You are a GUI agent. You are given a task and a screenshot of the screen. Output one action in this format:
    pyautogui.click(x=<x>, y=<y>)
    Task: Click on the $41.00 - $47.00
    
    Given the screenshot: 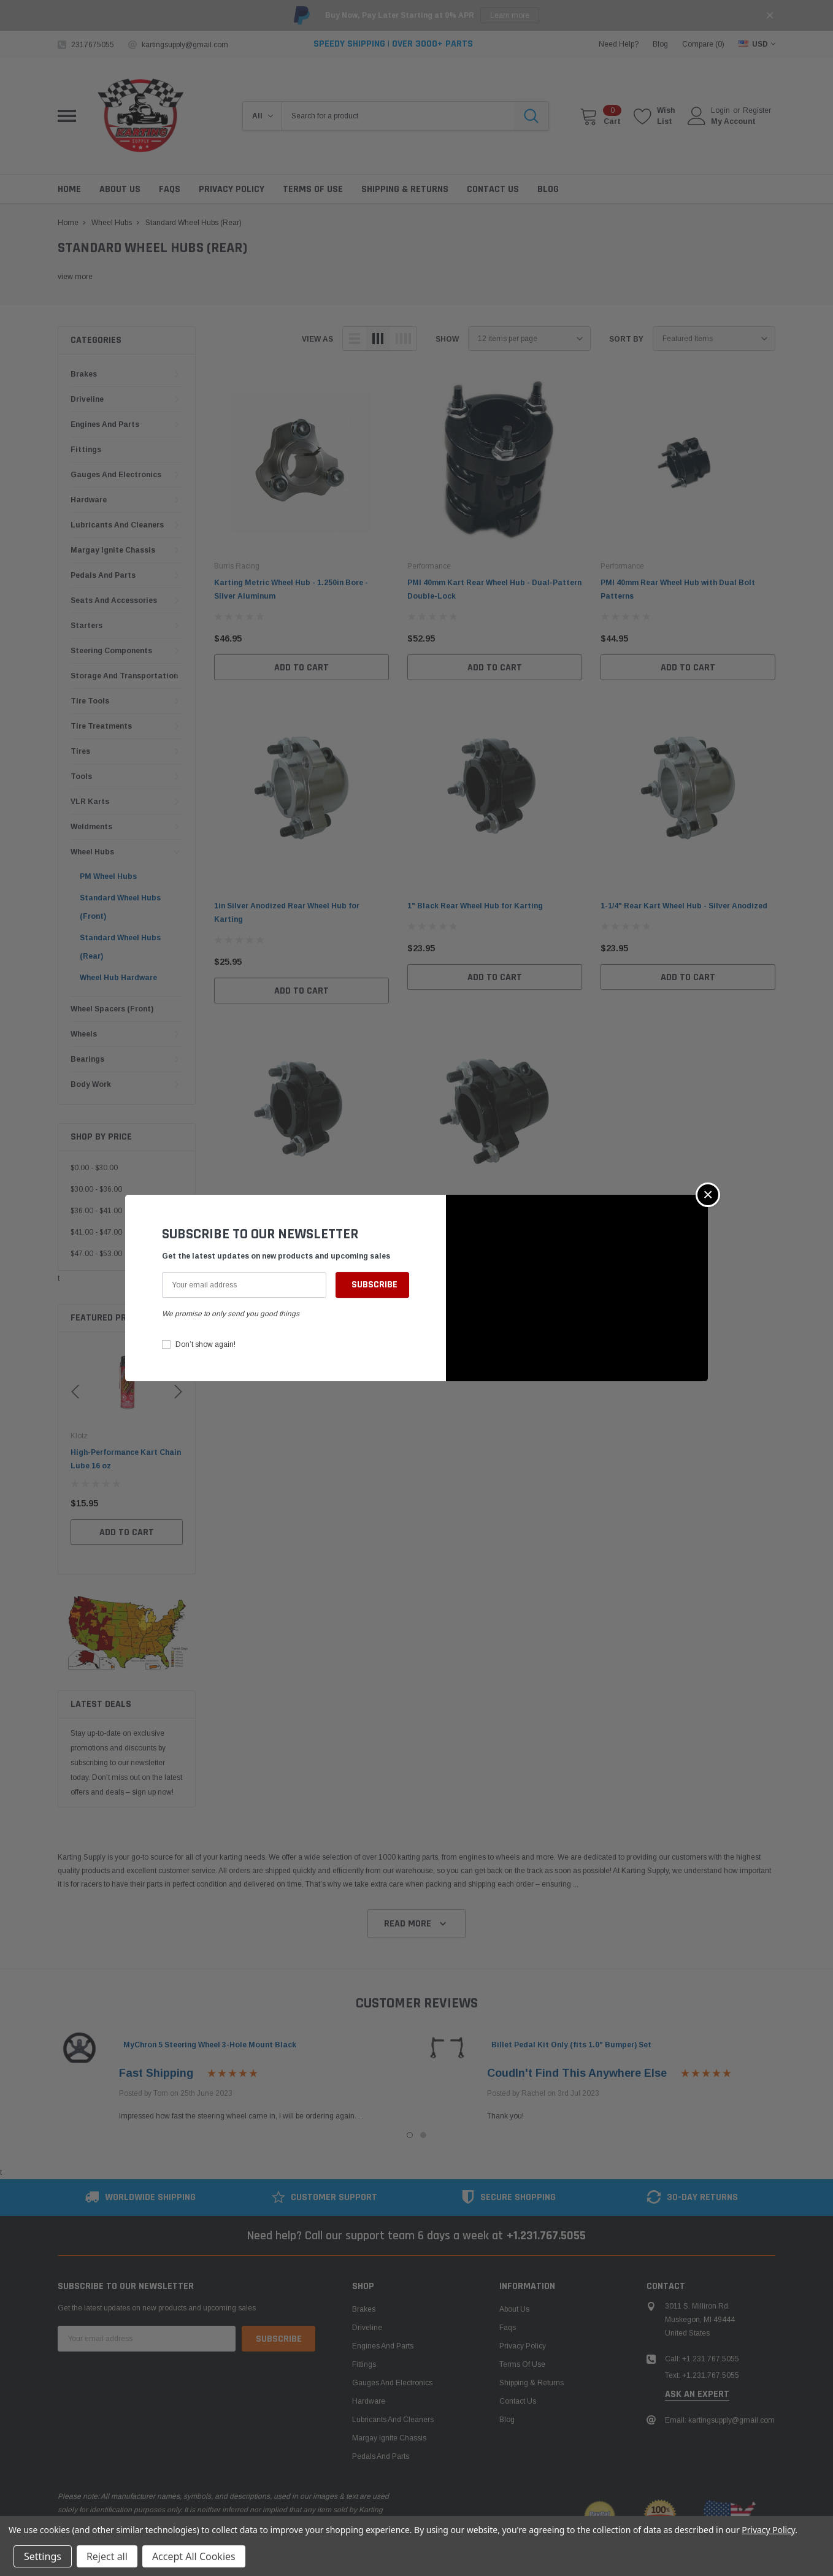 What is the action you would take?
    pyautogui.click(x=96, y=1232)
    